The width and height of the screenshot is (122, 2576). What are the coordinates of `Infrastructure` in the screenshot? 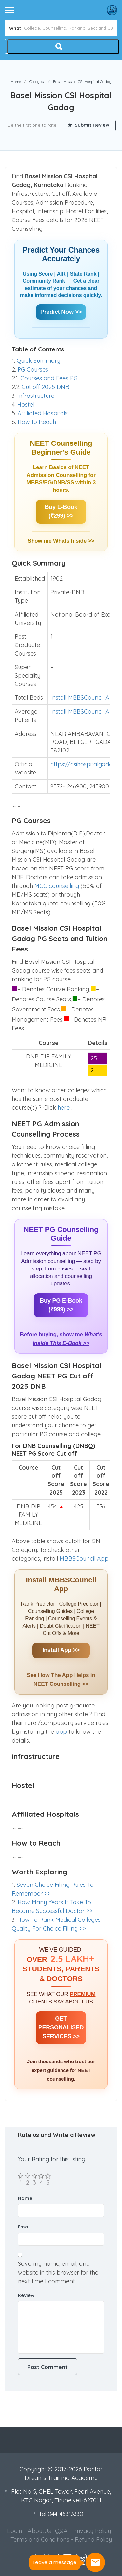 It's located at (35, 395).